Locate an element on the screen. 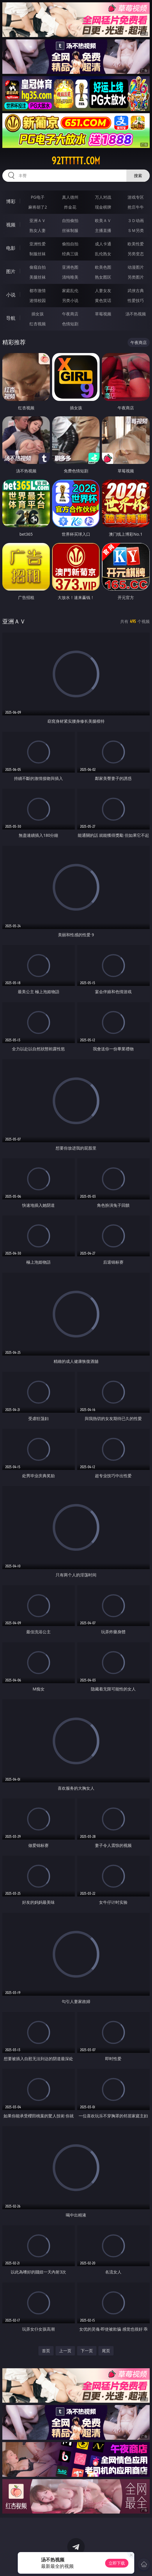 Image resolution: width=152 pixels, height=2576 pixels. 导航 is located at coordinates (10, 318).